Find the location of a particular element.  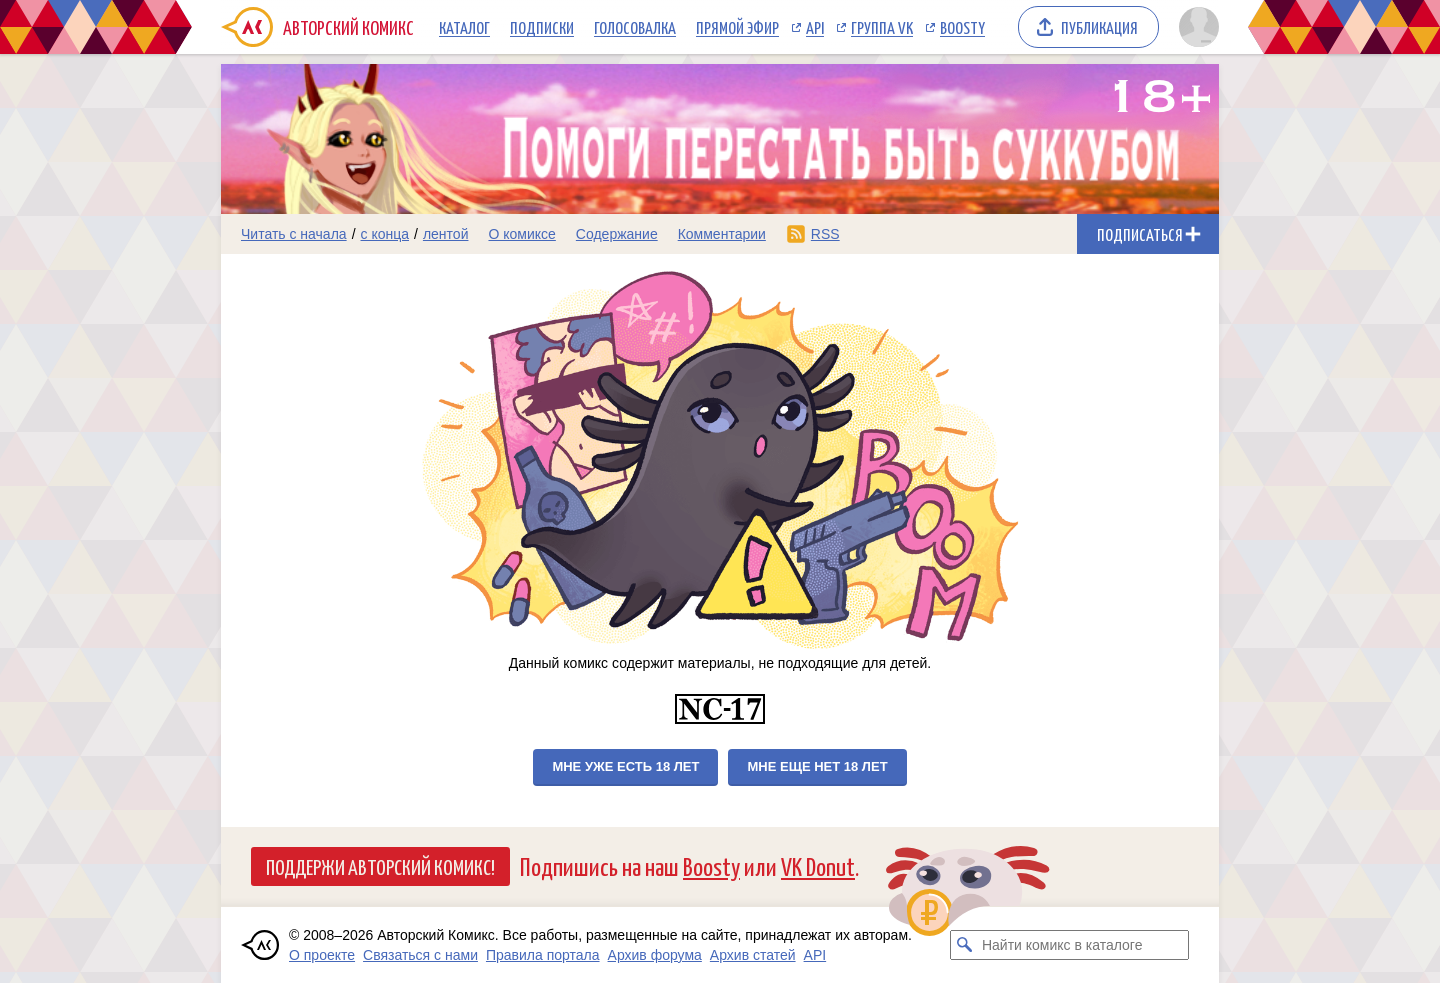

О проекте is located at coordinates (322, 955).